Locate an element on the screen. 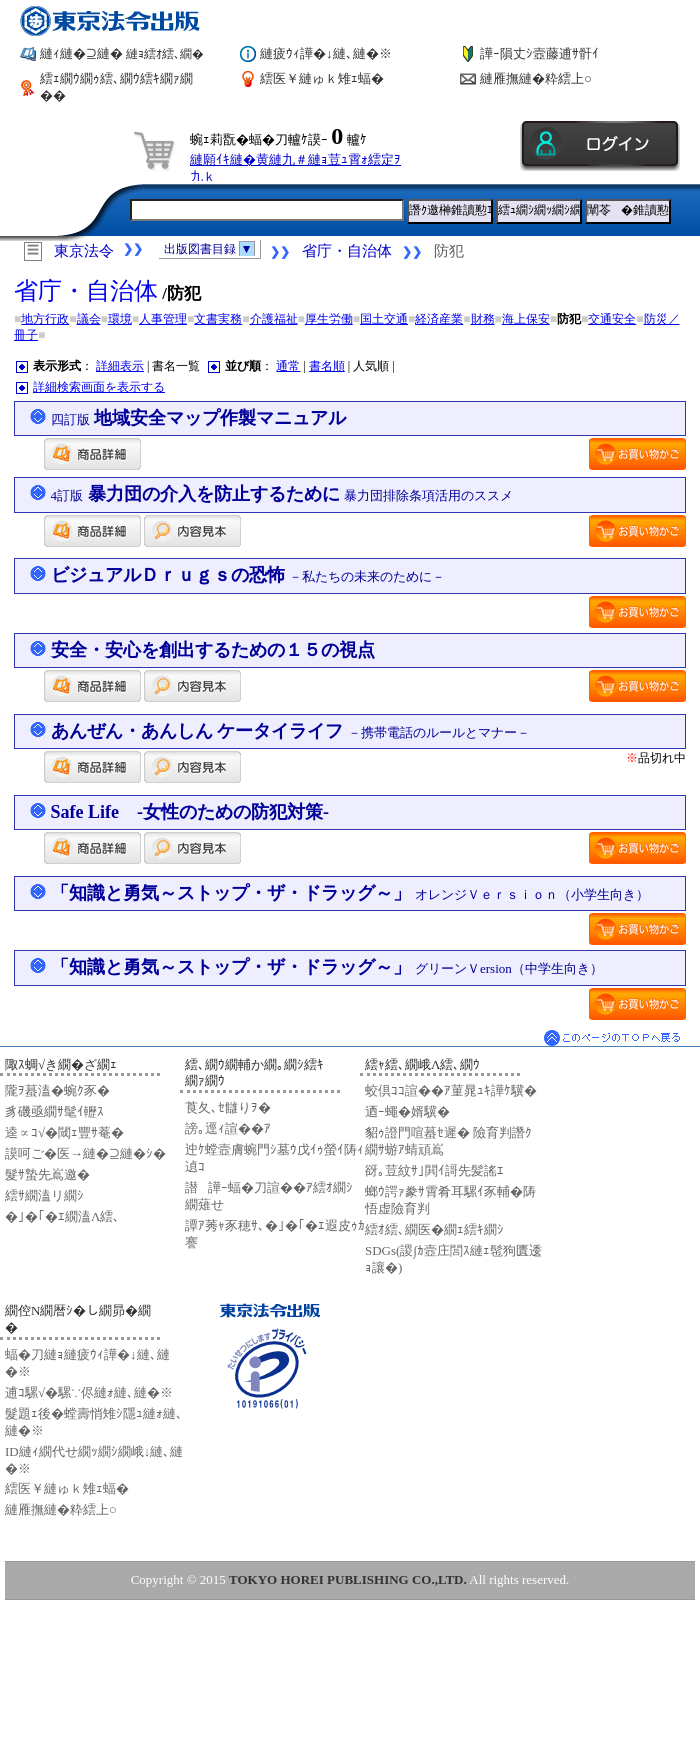 The image size is (700, 1749). 逋ｺ騾√�騾∵侭縺ｫ縺､縺�※ is located at coordinates (89, 1392).